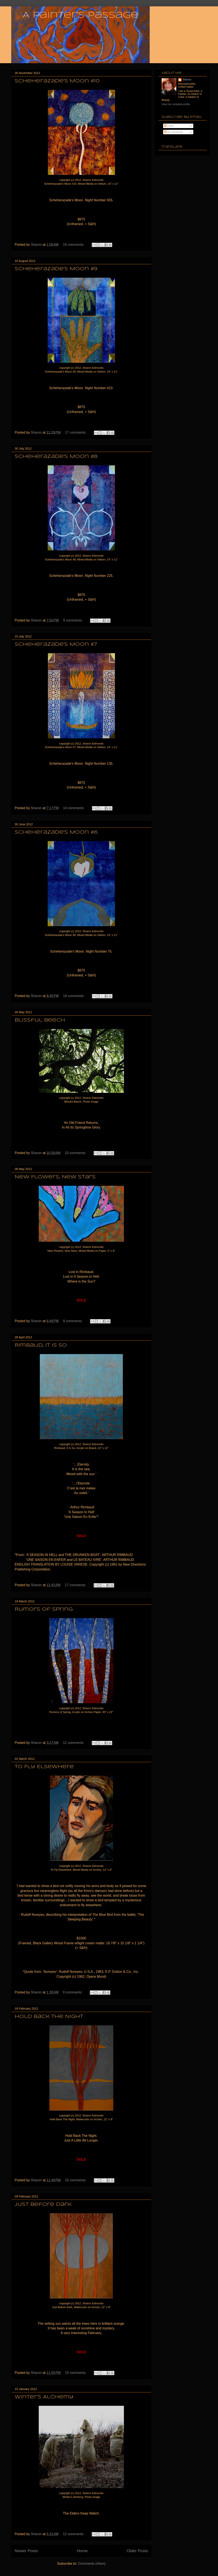  What do you see at coordinates (169, 125) in the screenshot?
I see `Posts` at bounding box center [169, 125].